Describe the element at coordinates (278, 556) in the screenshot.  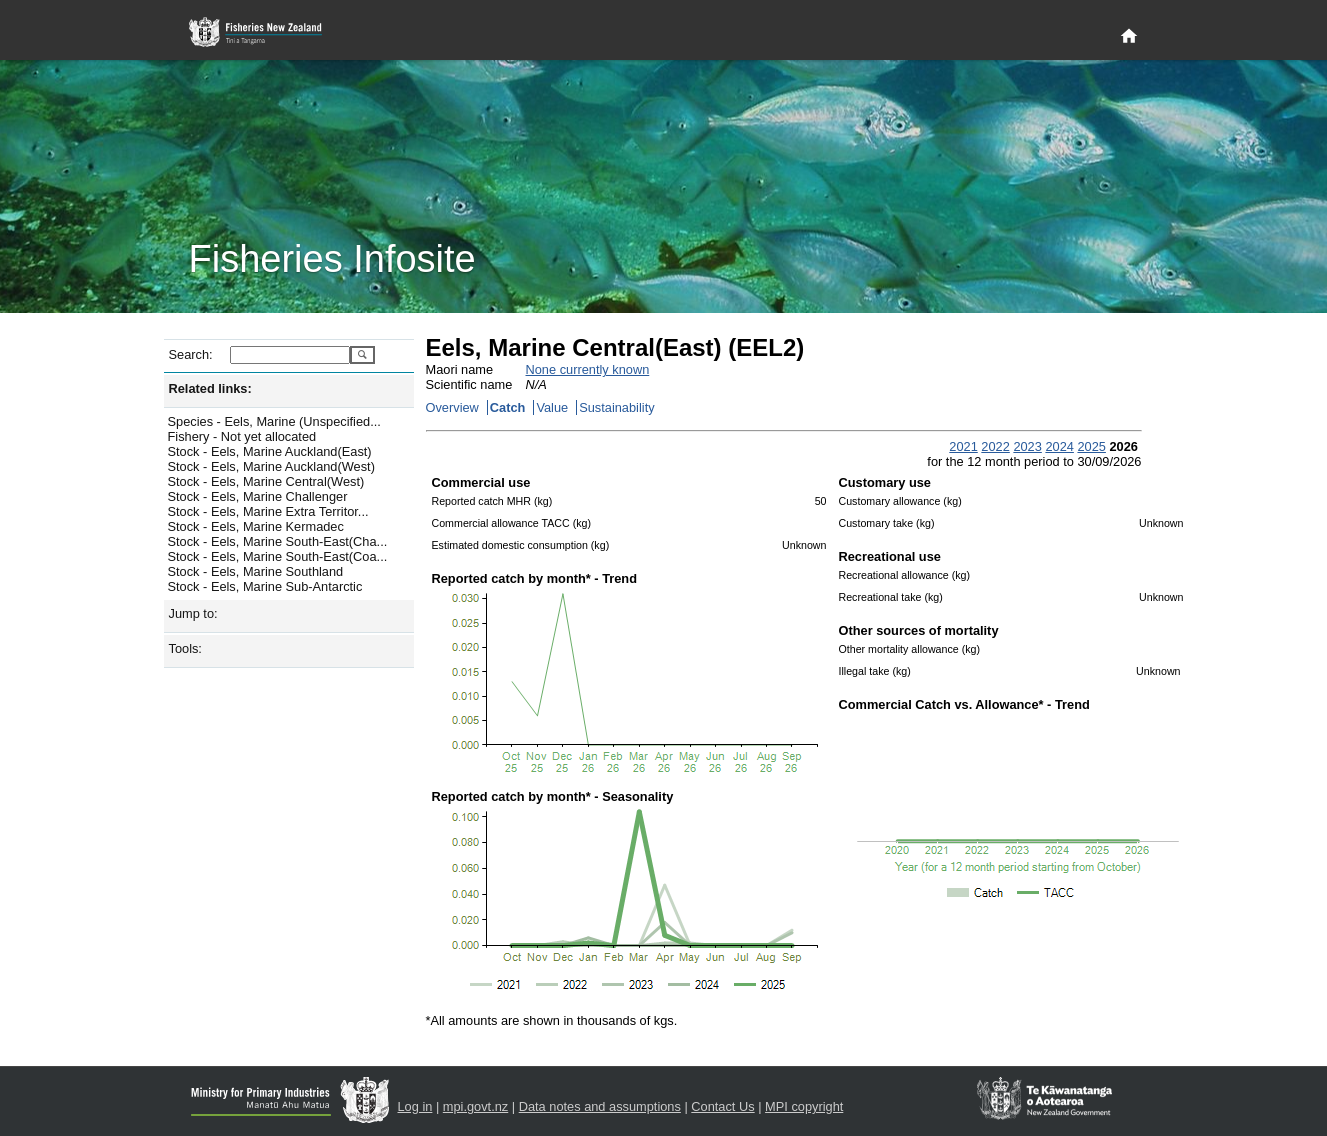
I see `Stock - Eels, Marine South-East(Coa...` at that location.